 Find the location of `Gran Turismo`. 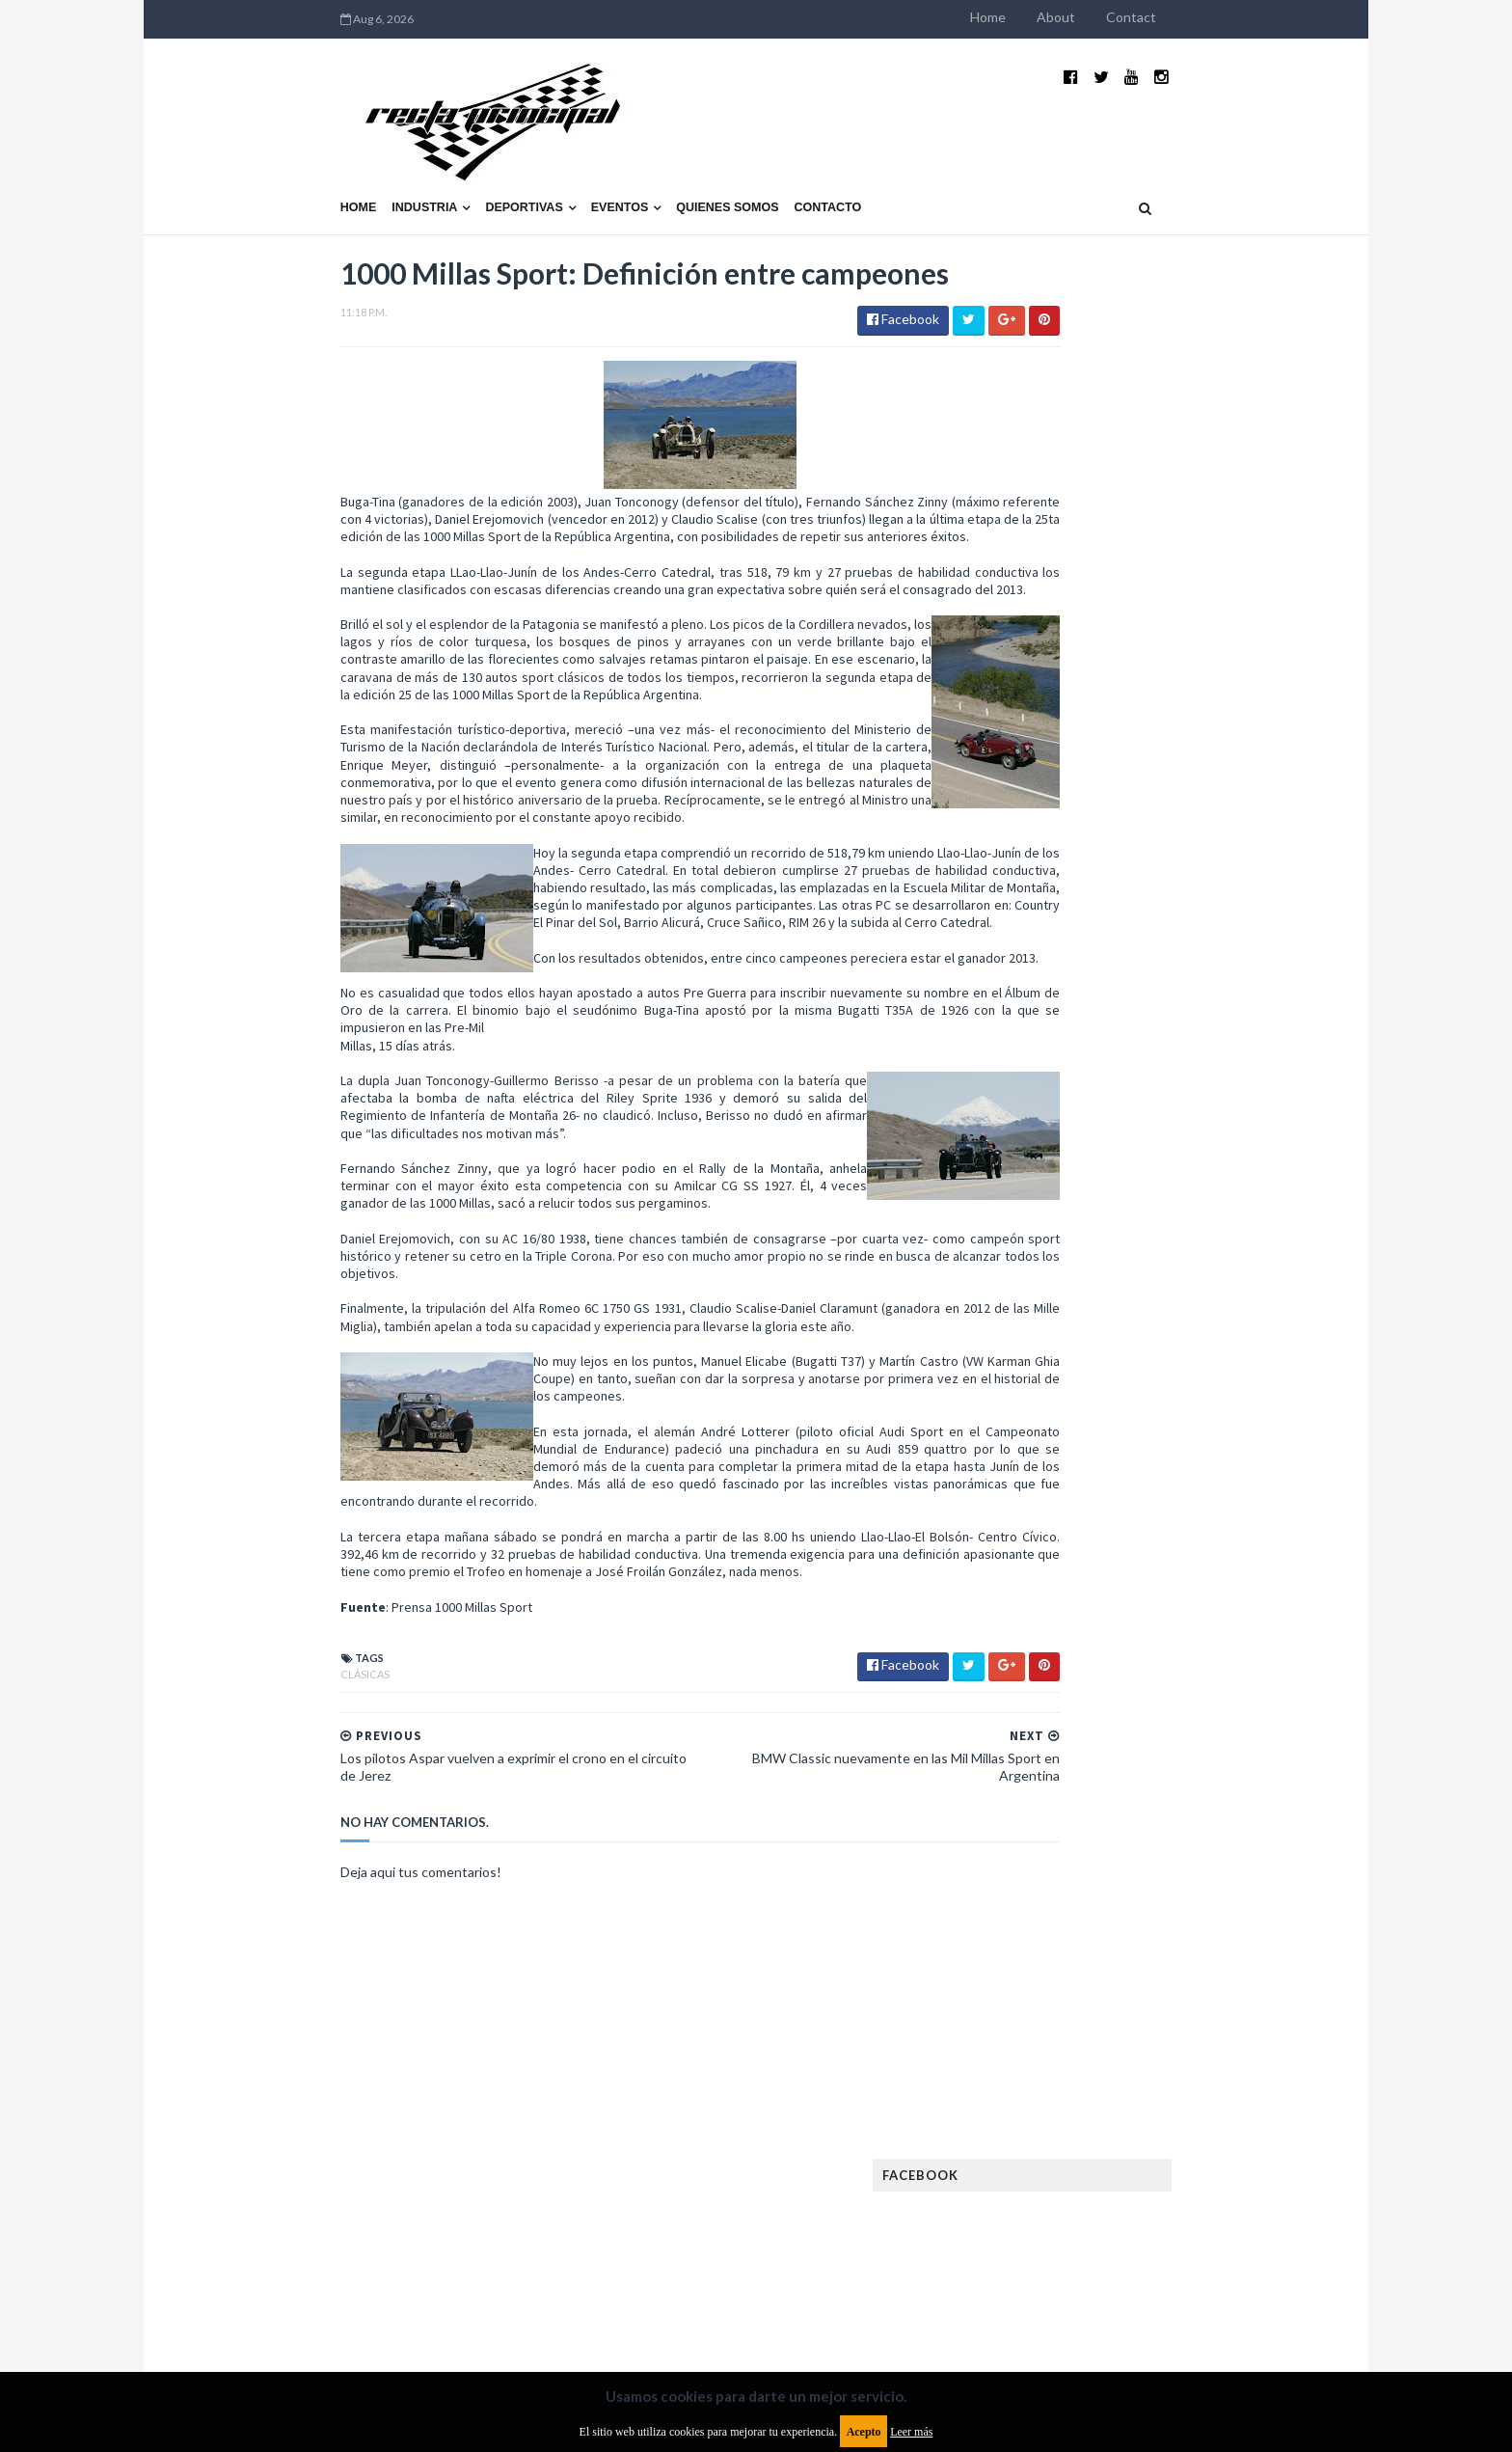

Gran Turismo is located at coordinates (1048, 1472).